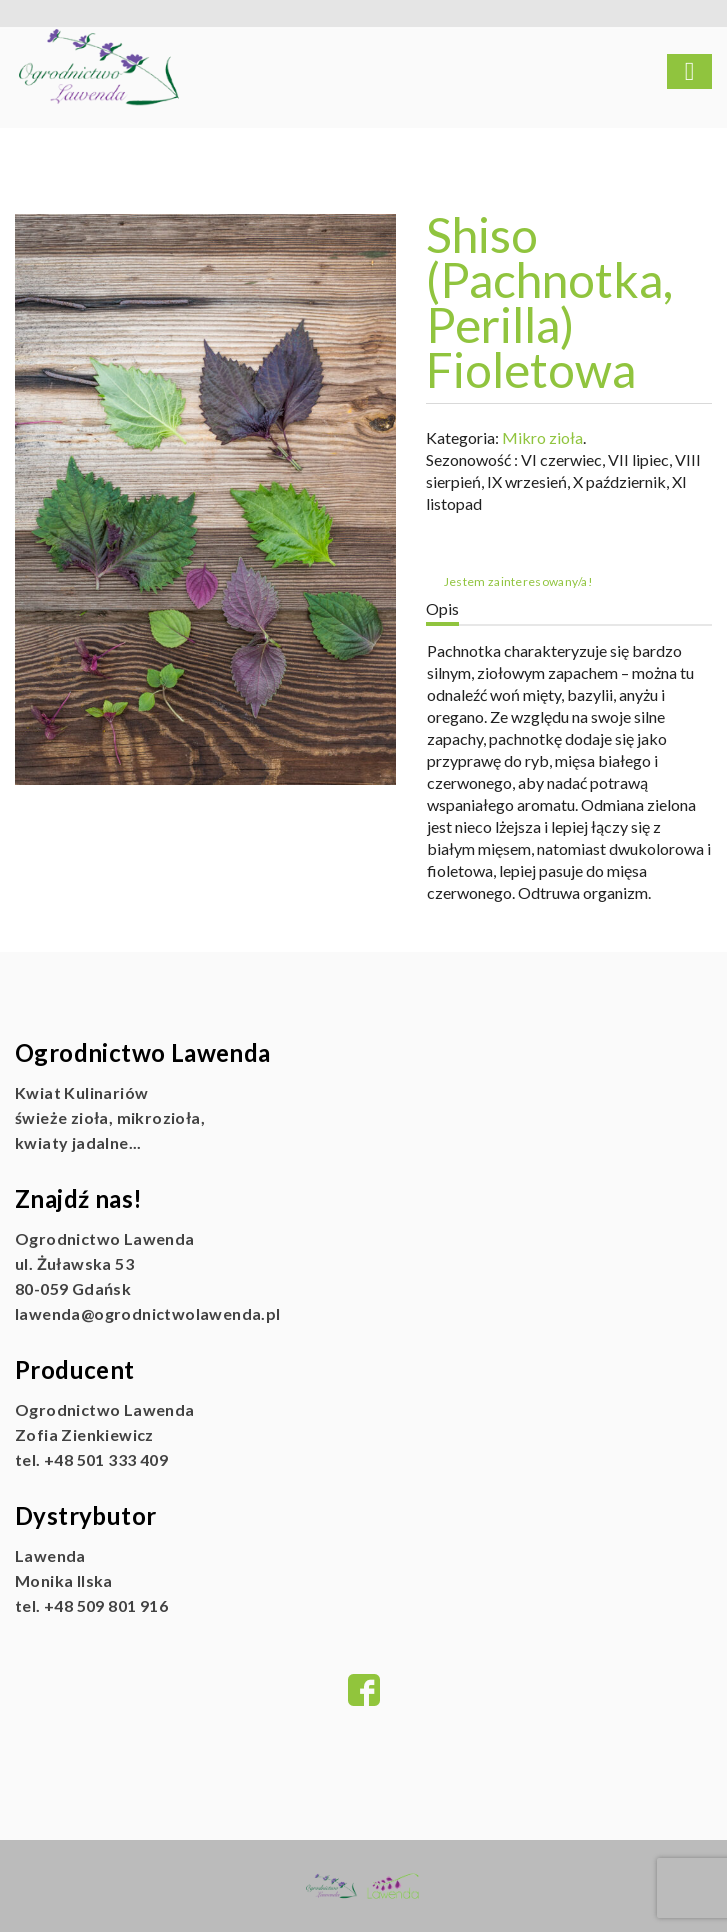 Image resolution: width=727 pixels, height=1932 pixels. Describe the element at coordinates (442, 608) in the screenshot. I see `Opis` at that location.